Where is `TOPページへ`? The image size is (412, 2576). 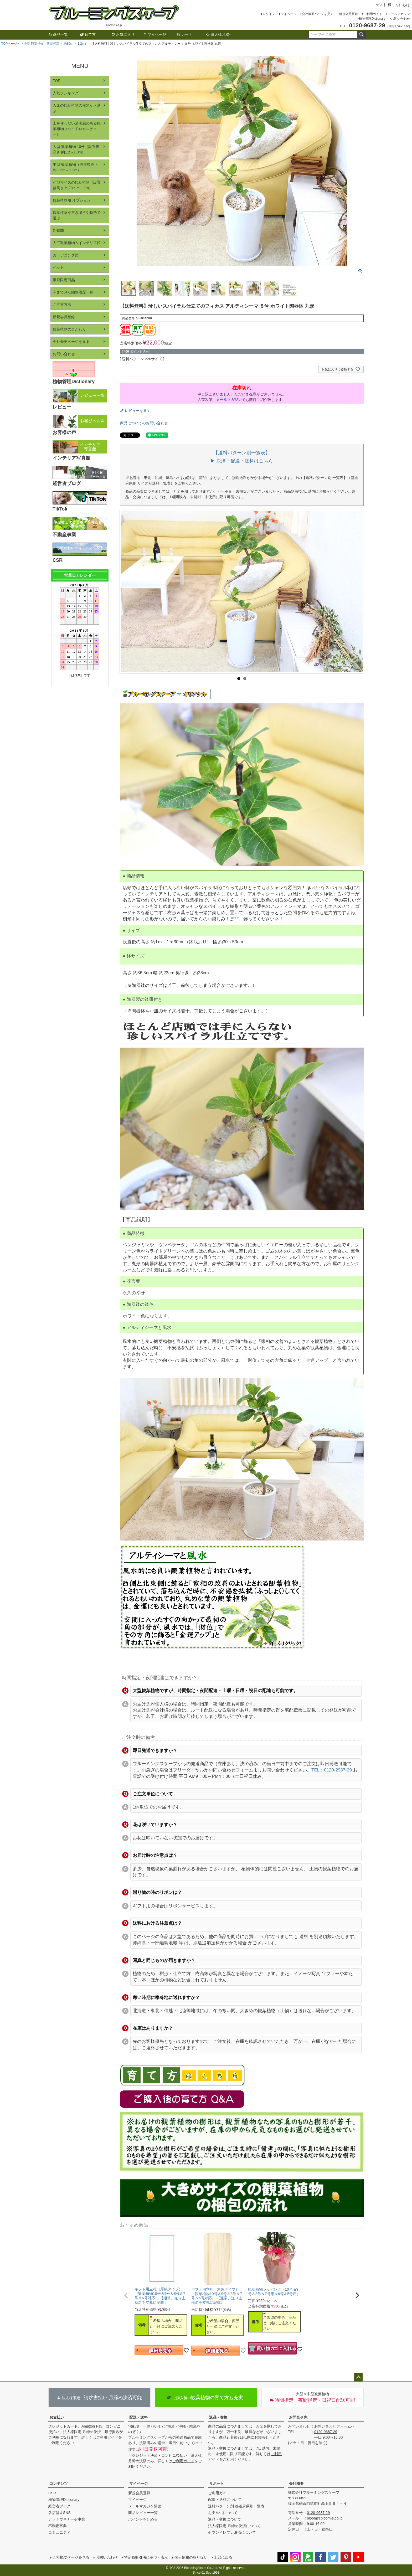
TOPページへ is located at coordinates (10, 43).